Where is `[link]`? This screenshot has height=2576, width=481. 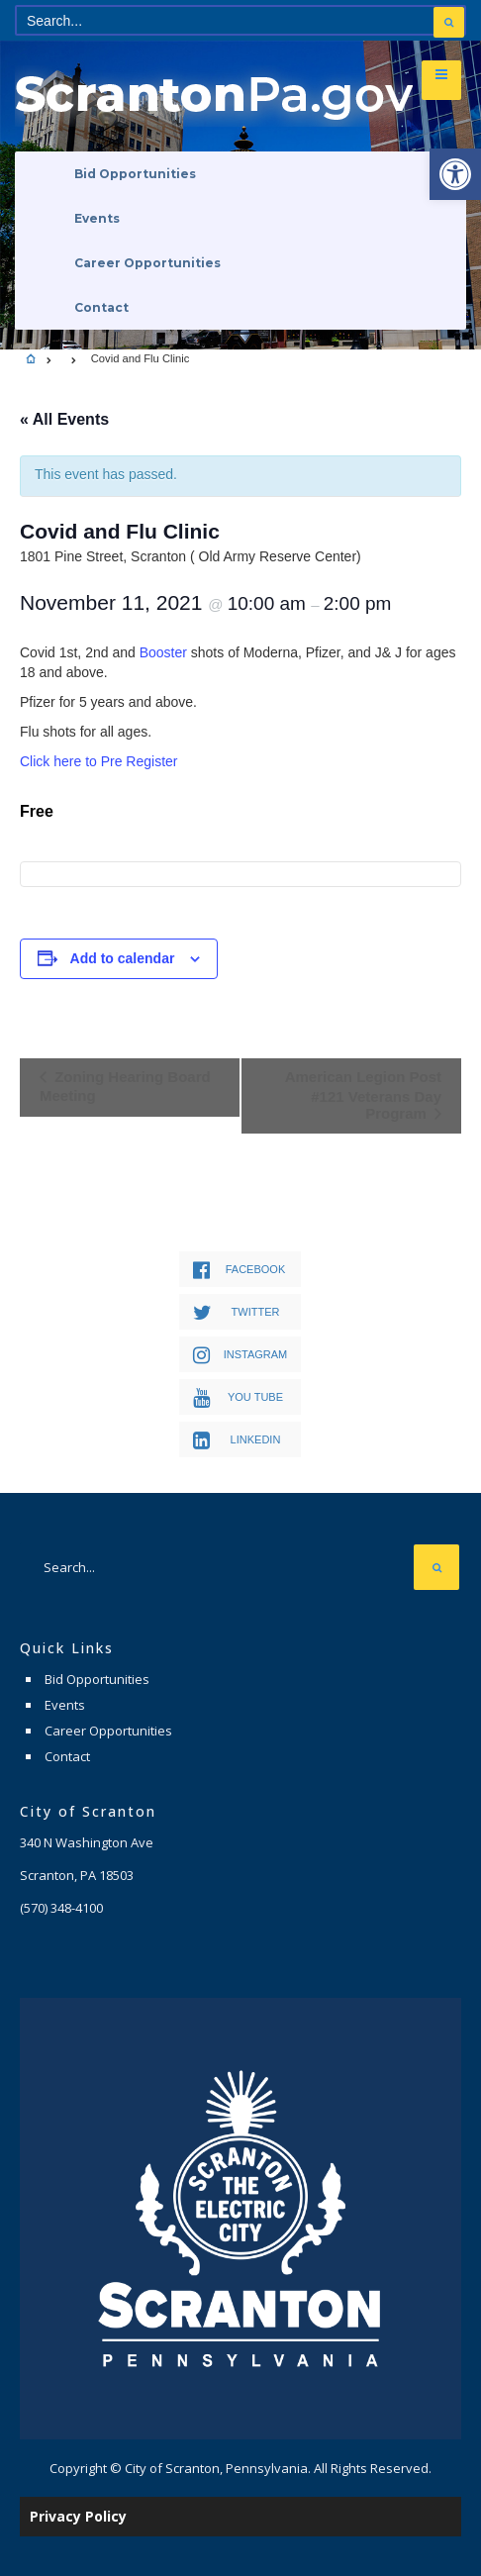 [link] is located at coordinates (455, 174).